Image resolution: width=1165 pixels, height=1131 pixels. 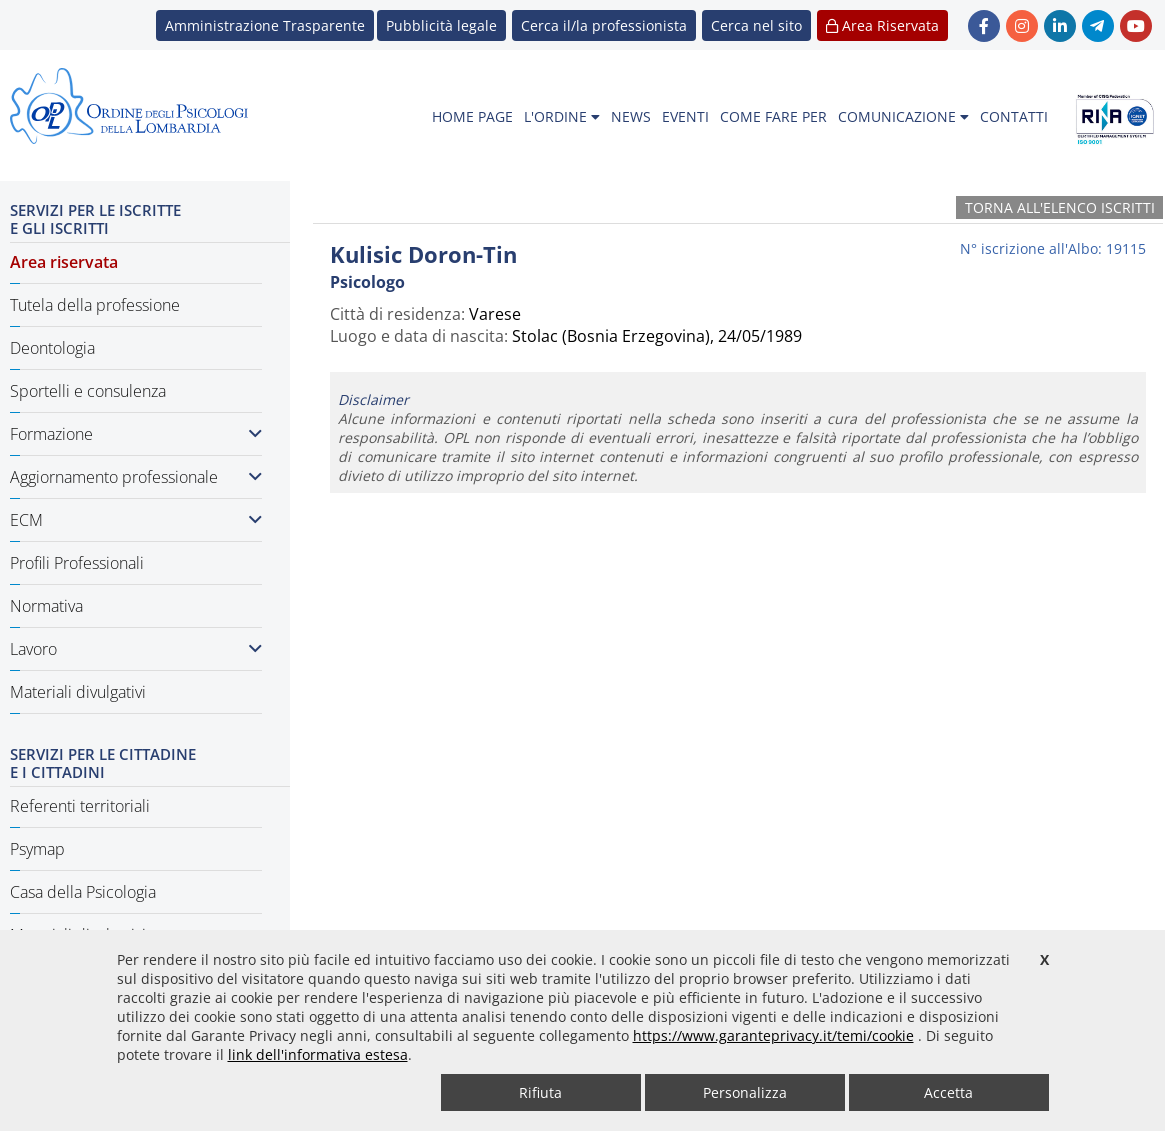 What do you see at coordinates (1022, 26) in the screenshot?
I see `[link Instagram - new window]` at bounding box center [1022, 26].